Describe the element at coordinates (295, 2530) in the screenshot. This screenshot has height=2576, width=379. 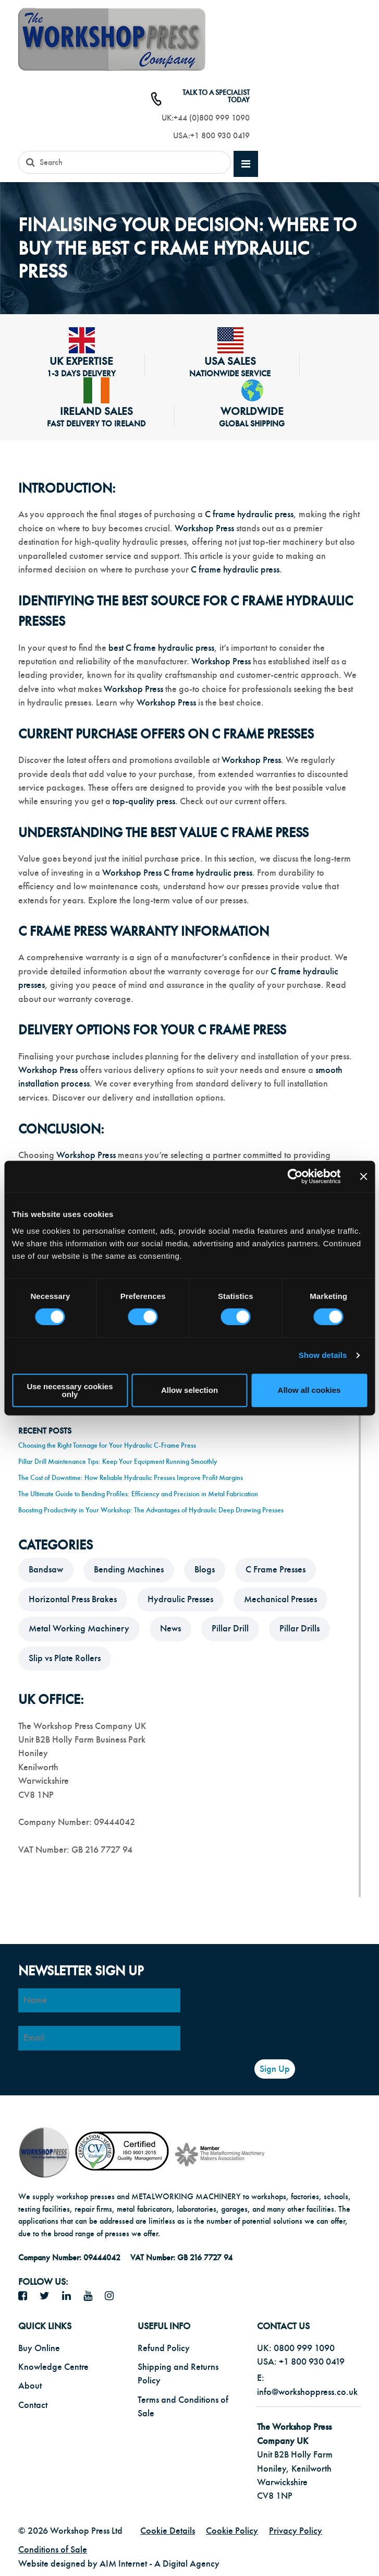
I see `Privacy Policy` at that location.